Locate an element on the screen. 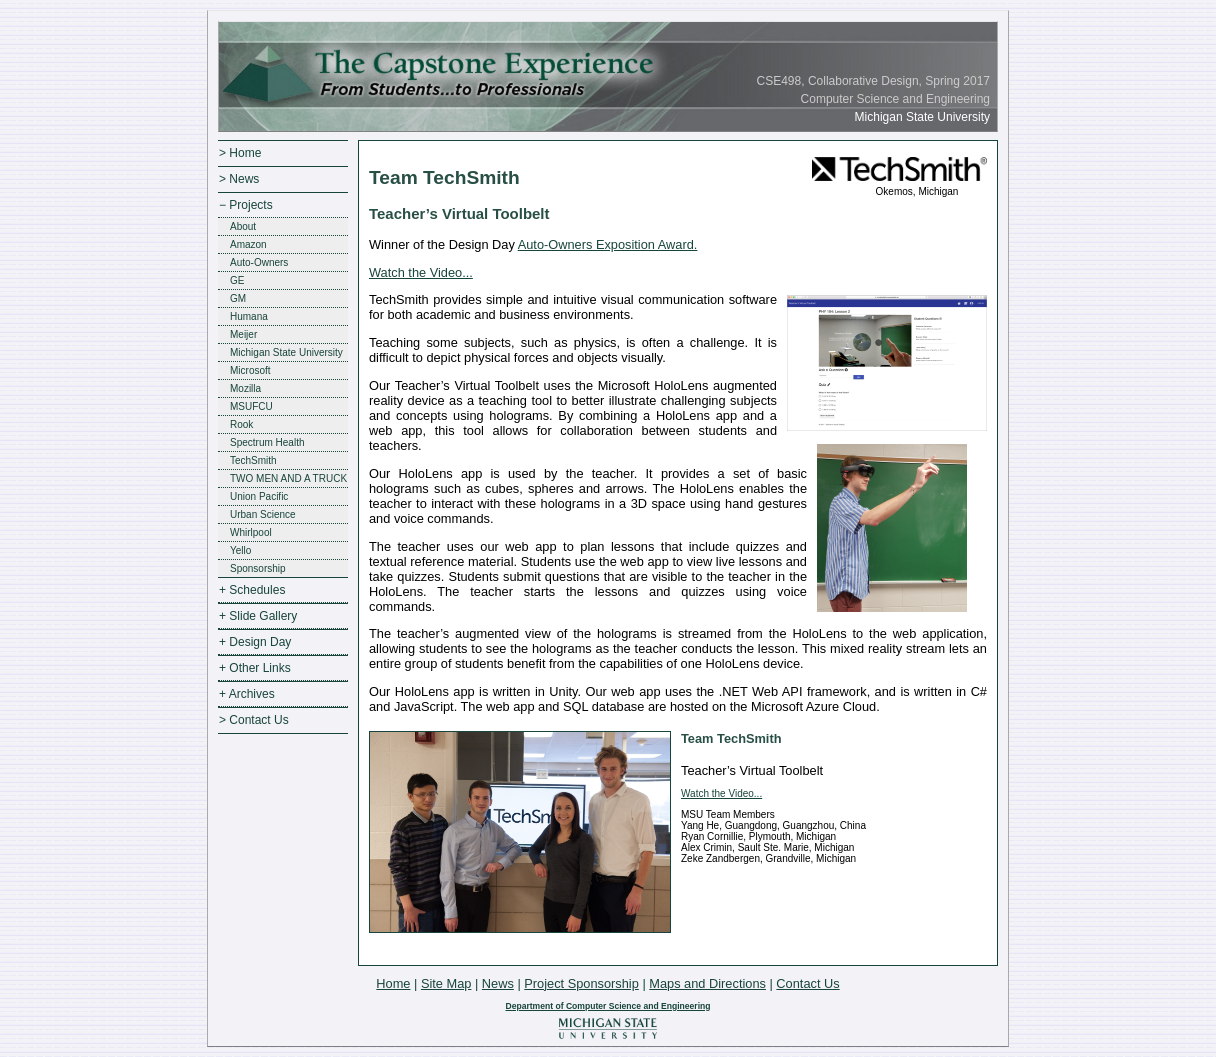 The width and height of the screenshot is (1216, 1057). Site Map is located at coordinates (446, 983).